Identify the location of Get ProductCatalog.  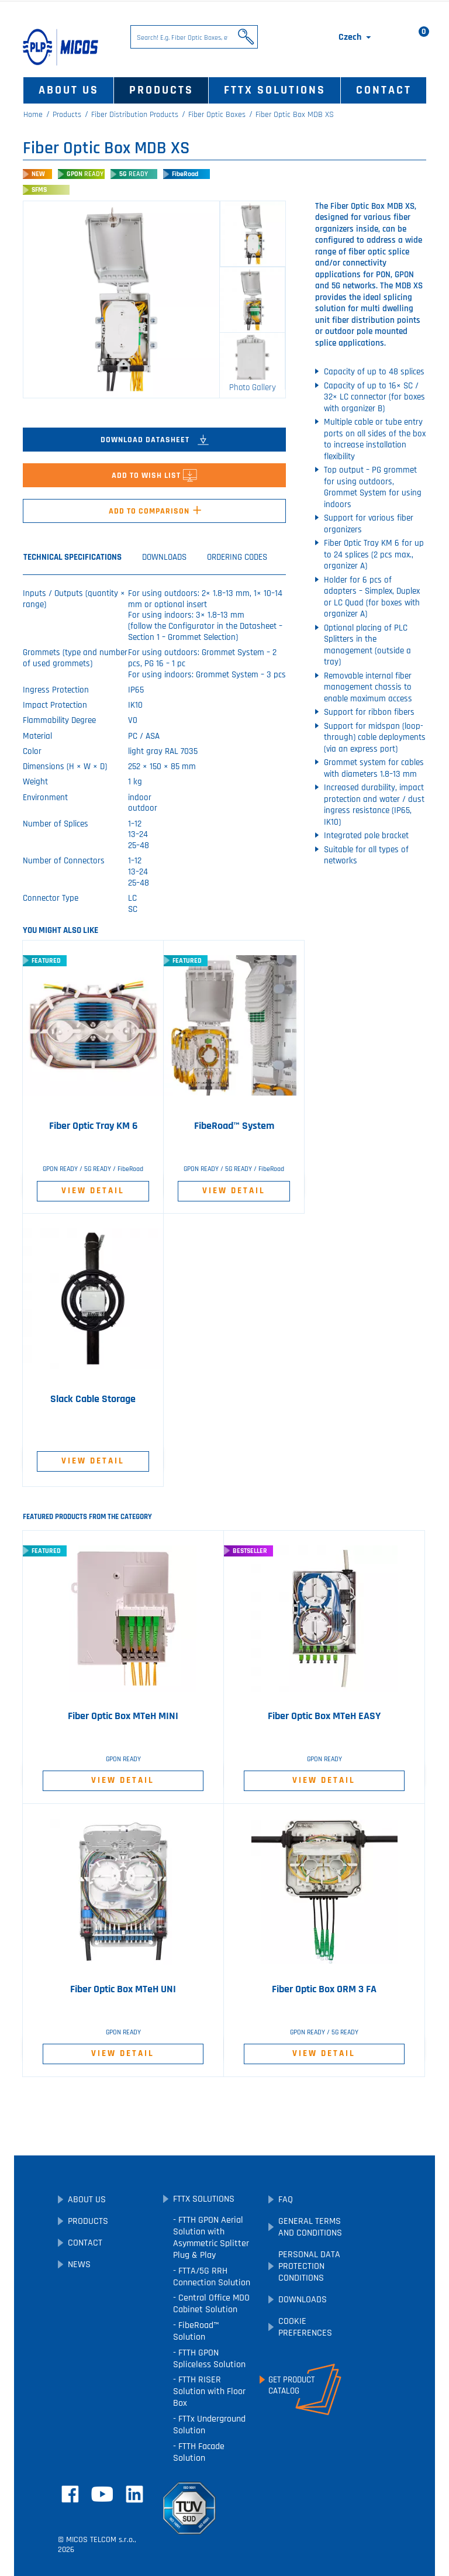
(291, 2385).